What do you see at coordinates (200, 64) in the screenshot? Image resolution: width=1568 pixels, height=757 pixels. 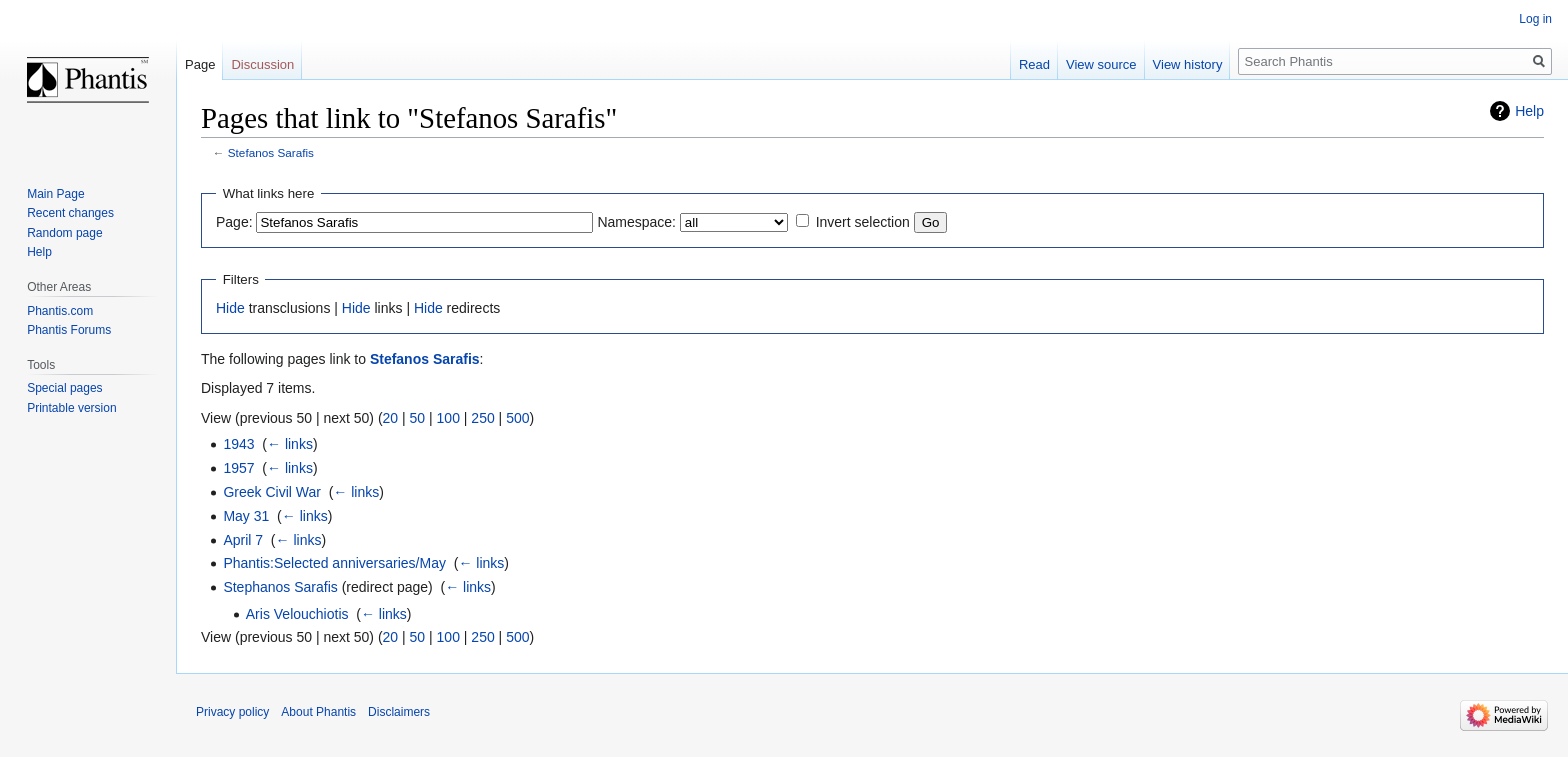 I see `Page` at bounding box center [200, 64].